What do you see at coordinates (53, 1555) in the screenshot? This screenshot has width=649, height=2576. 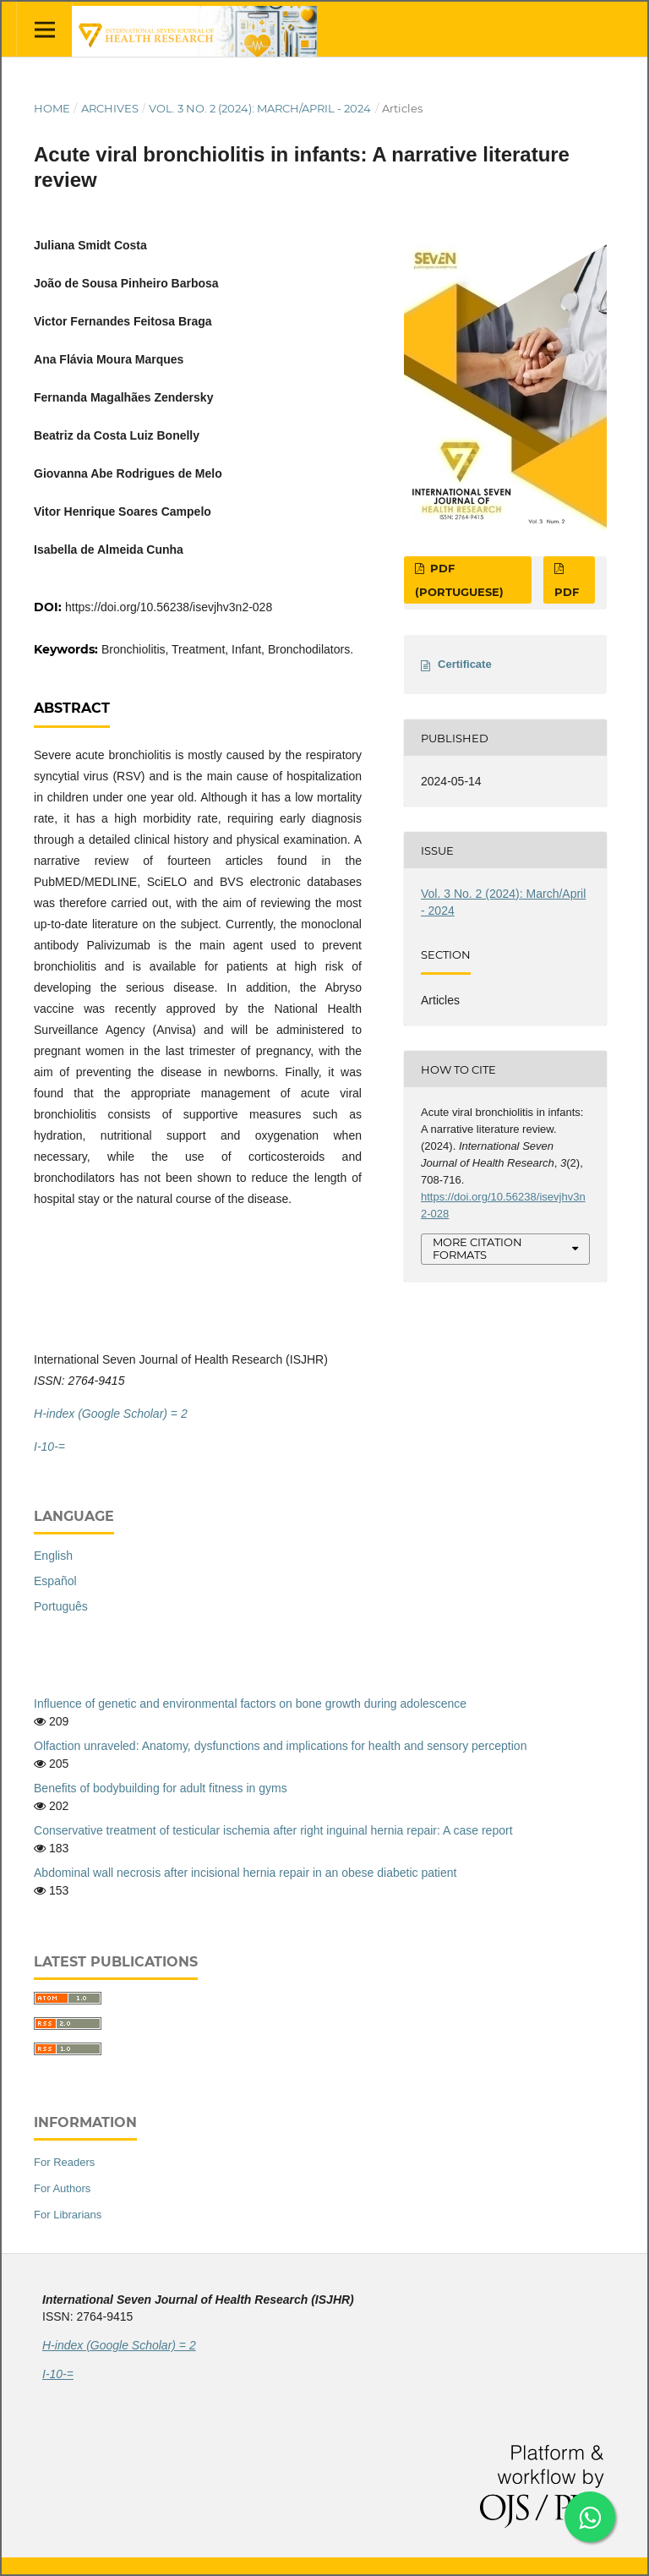 I see `English` at bounding box center [53, 1555].